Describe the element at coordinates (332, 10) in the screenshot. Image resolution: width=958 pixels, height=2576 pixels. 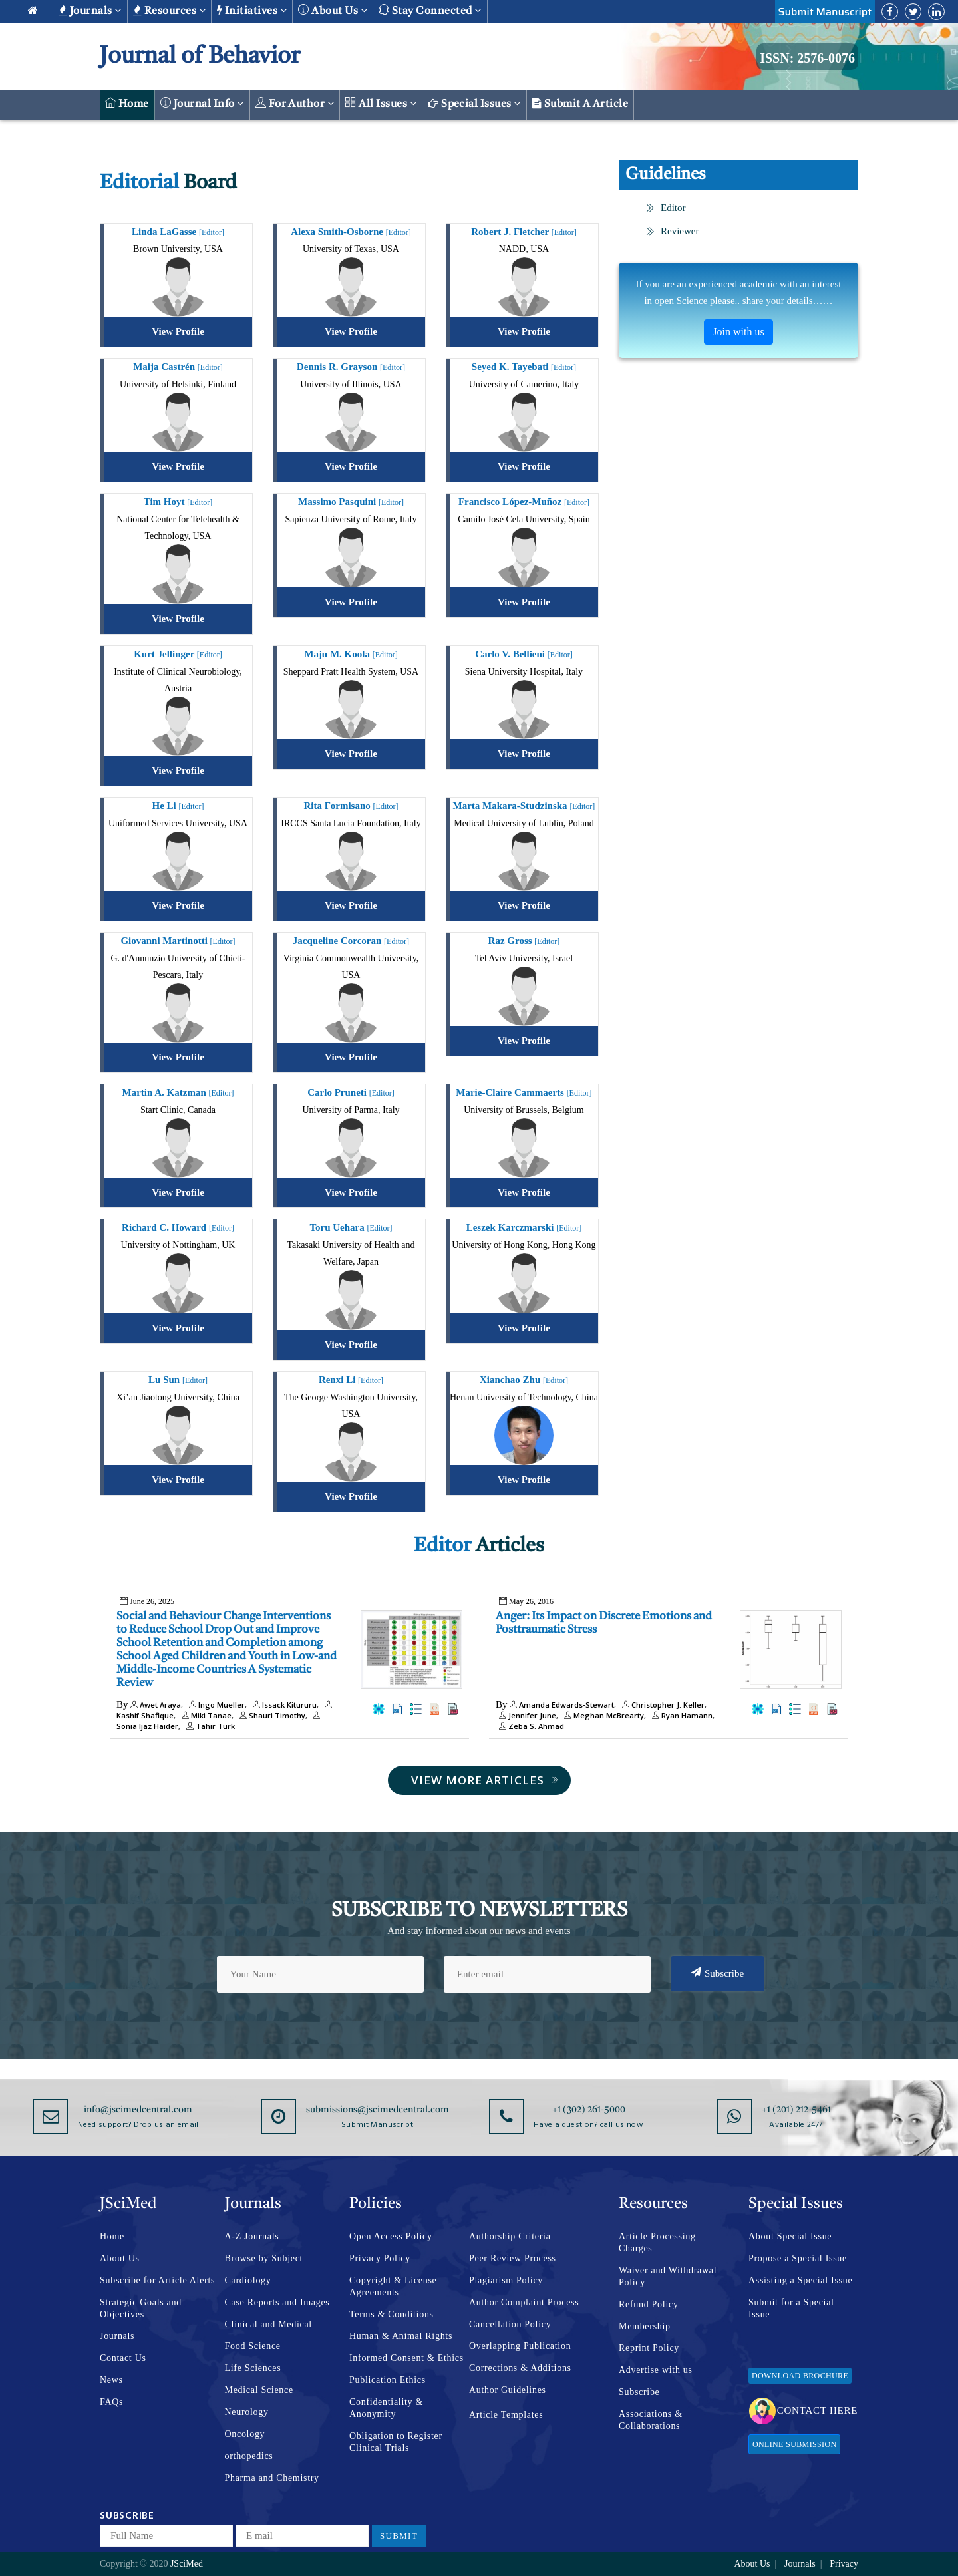
I see `About us` at that location.